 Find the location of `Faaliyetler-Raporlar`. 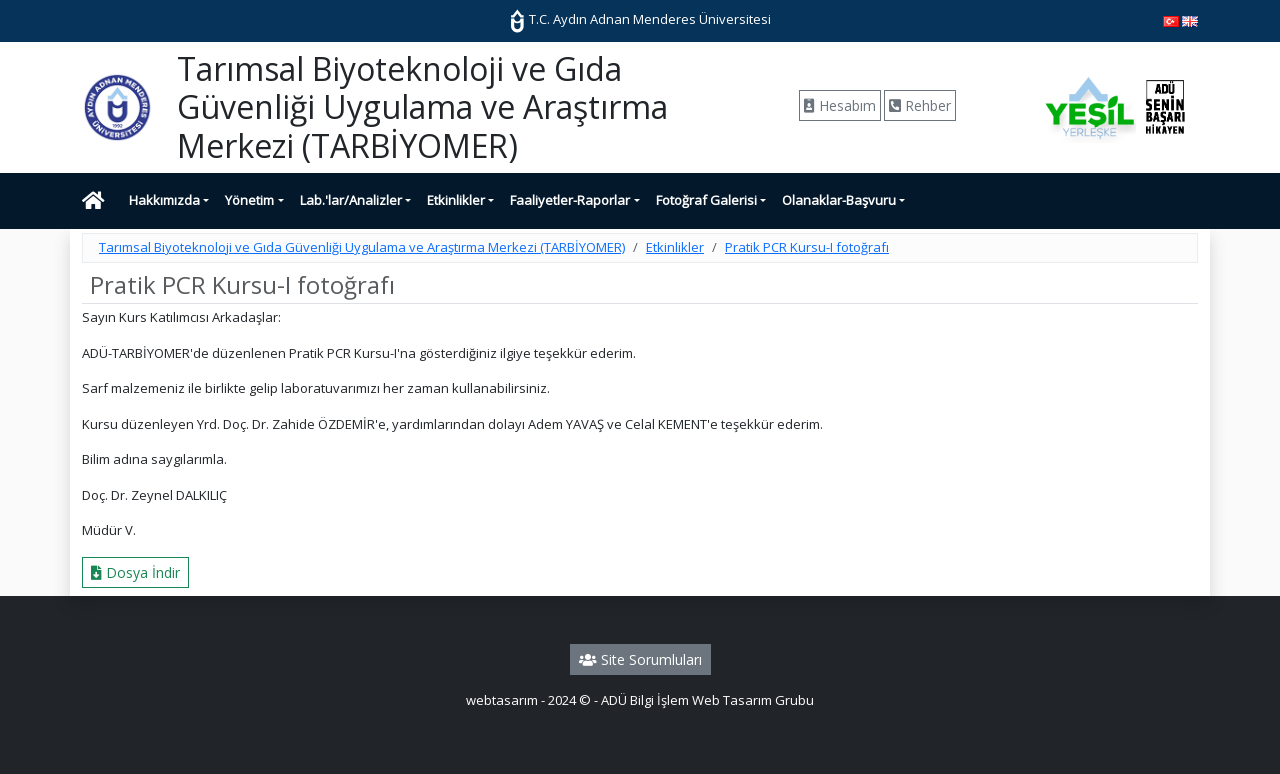

Faaliyetler-Raporlar is located at coordinates (570, 200).